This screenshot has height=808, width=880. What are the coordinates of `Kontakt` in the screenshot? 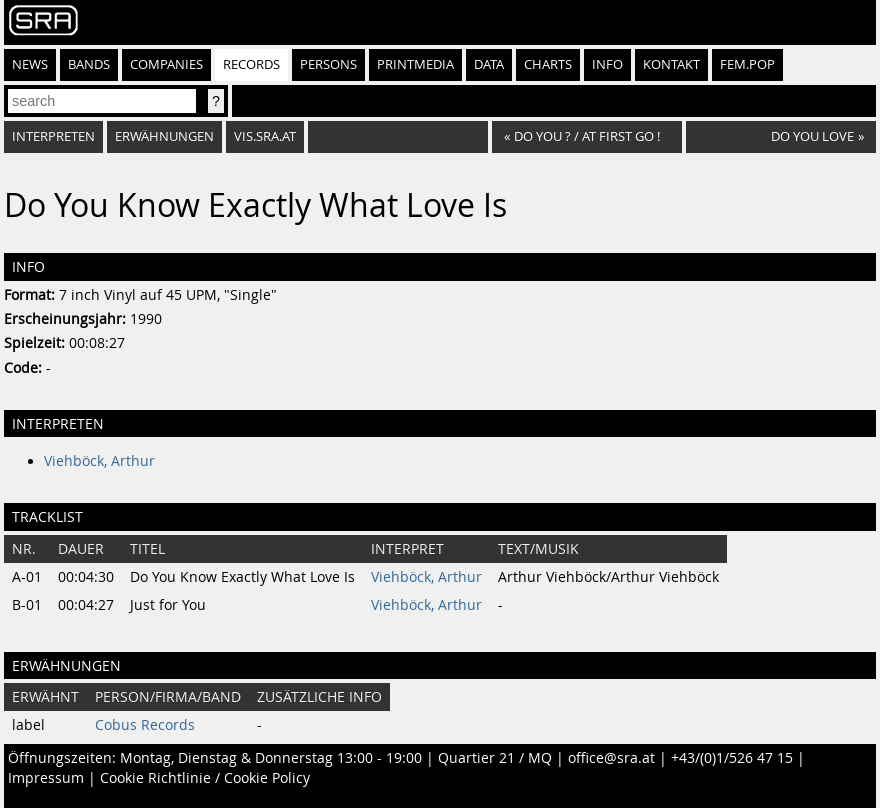 It's located at (671, 64).